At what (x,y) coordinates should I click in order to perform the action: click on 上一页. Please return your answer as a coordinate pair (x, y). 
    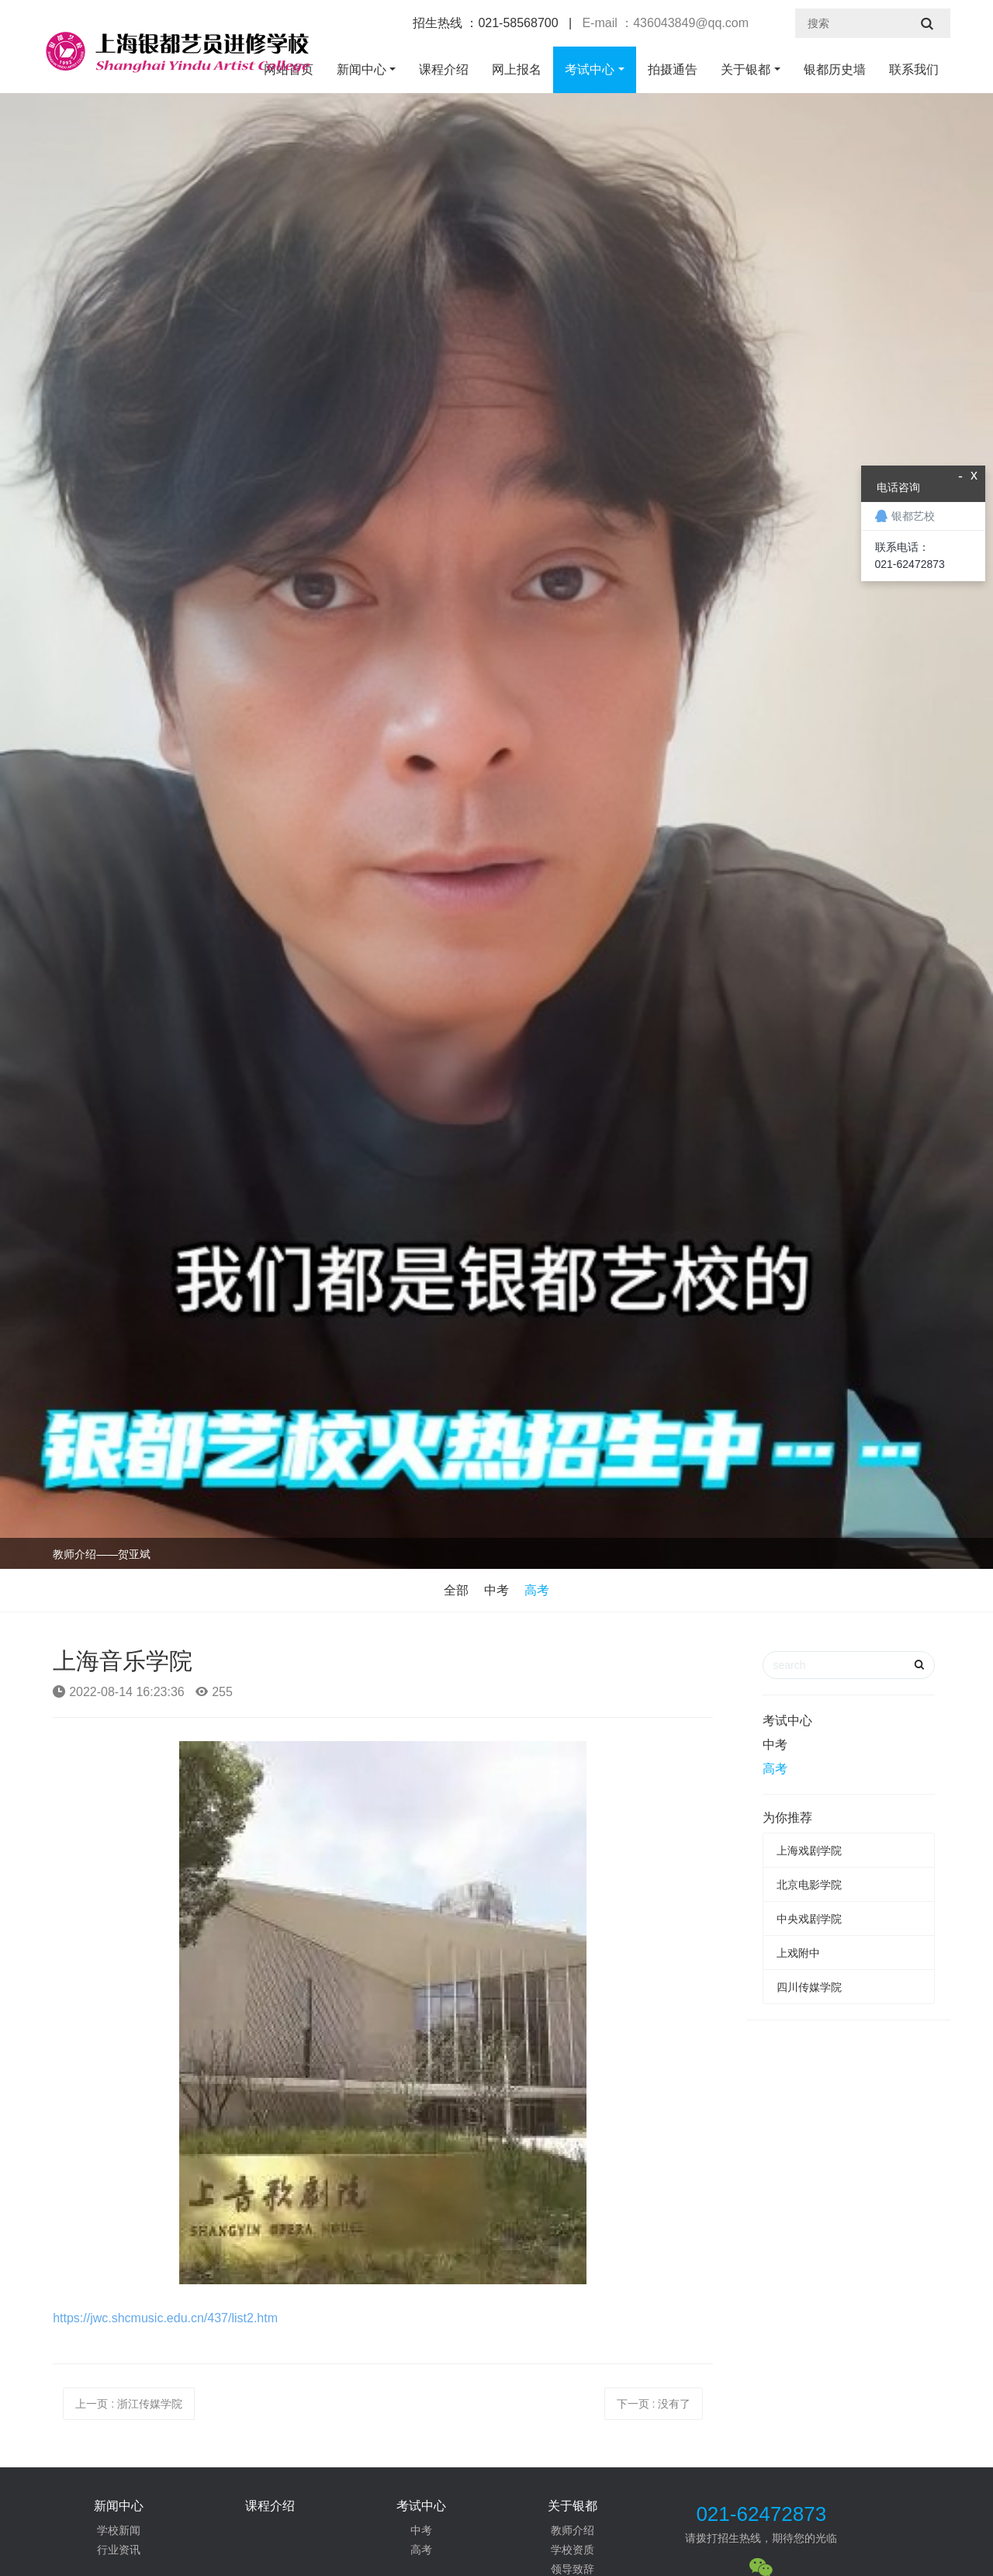
    Looking at the image, I should click on (128, 2404).